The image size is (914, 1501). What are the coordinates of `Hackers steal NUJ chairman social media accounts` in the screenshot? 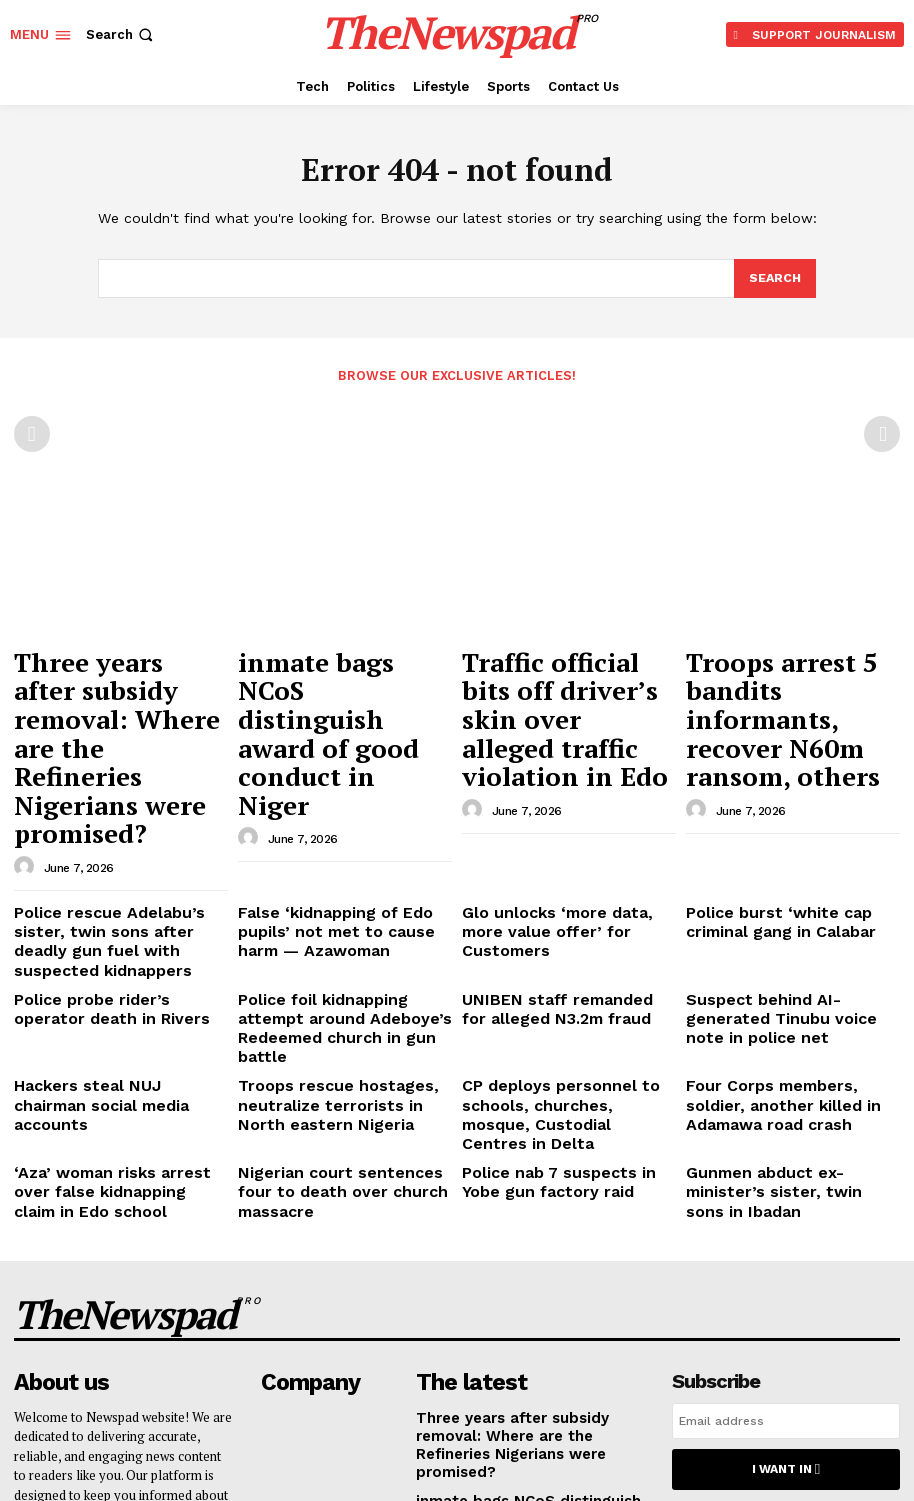 It's located at (107, 905).